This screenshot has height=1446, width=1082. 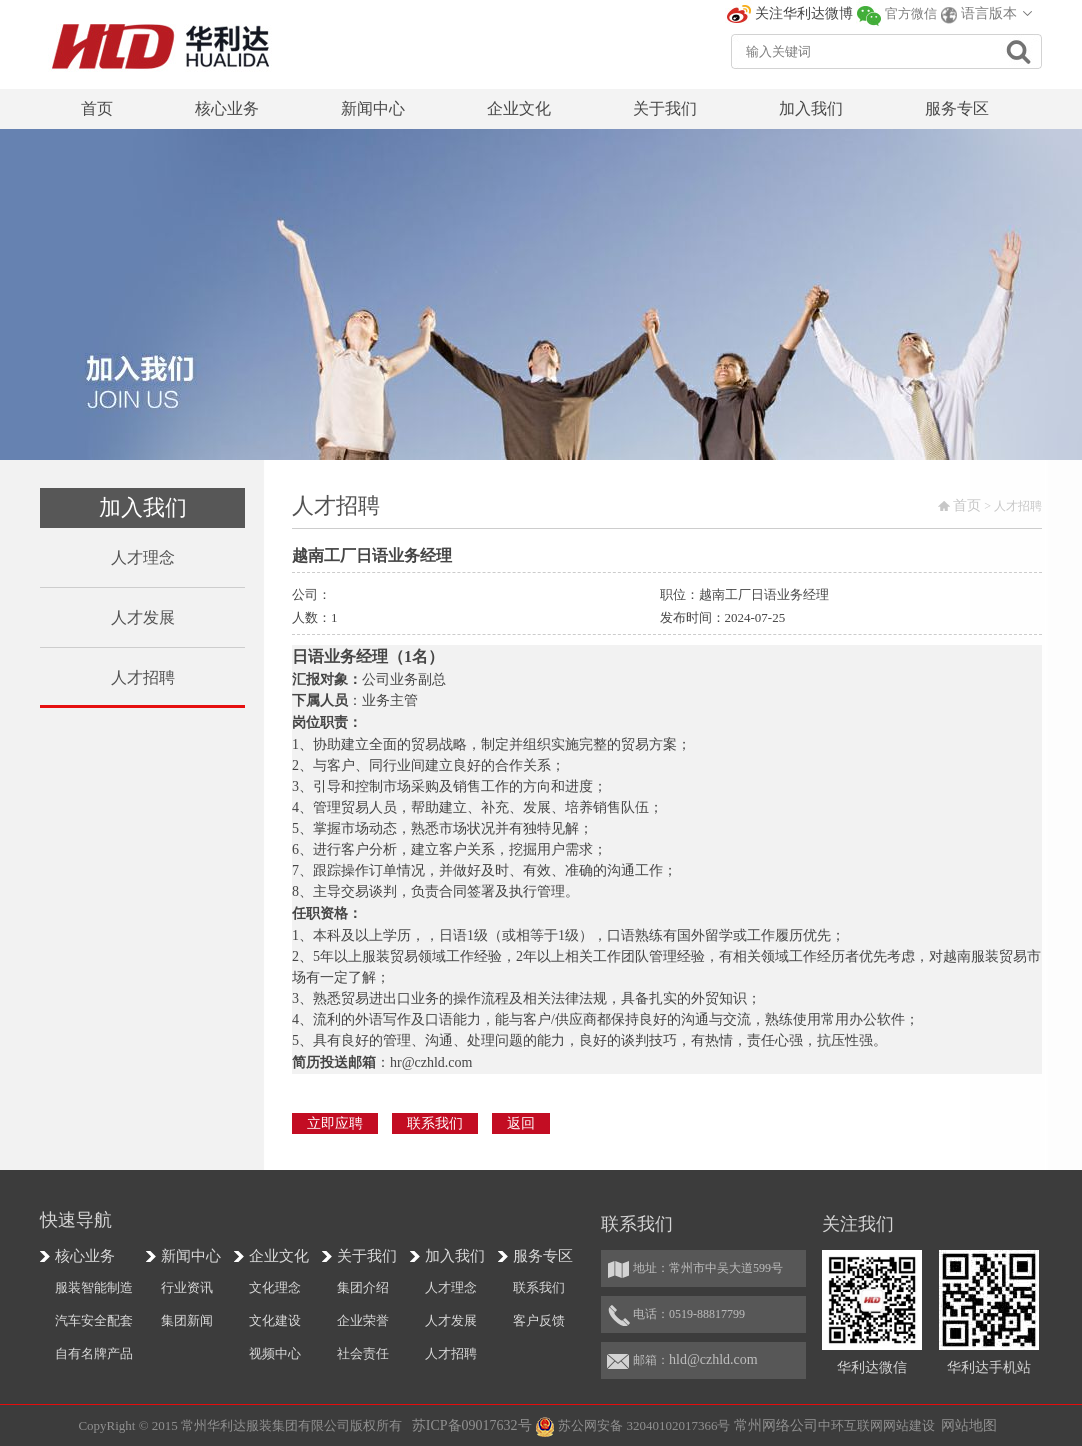 I want to click on hld@czhld.com, so click(x=713, y=1359).